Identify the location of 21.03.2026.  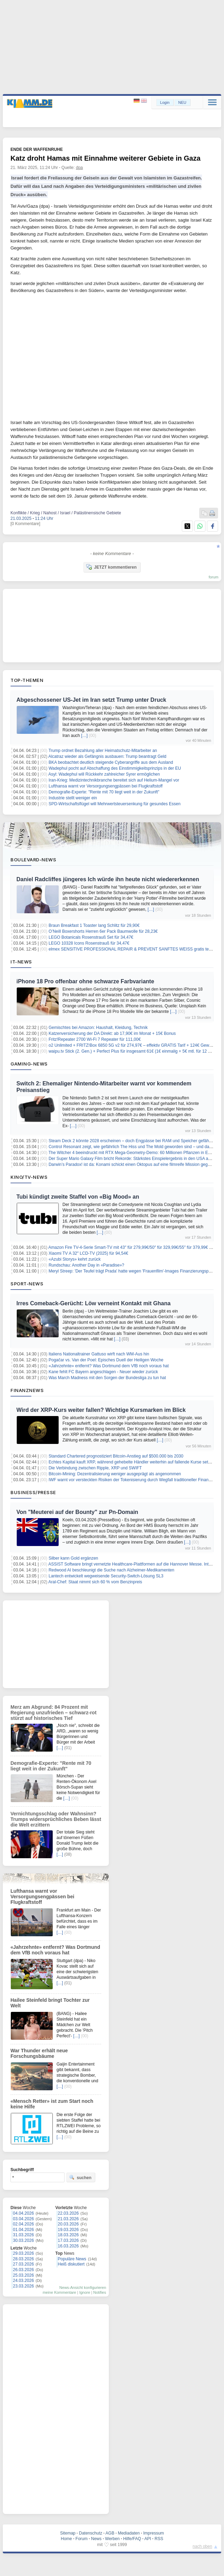
(68, 2218).